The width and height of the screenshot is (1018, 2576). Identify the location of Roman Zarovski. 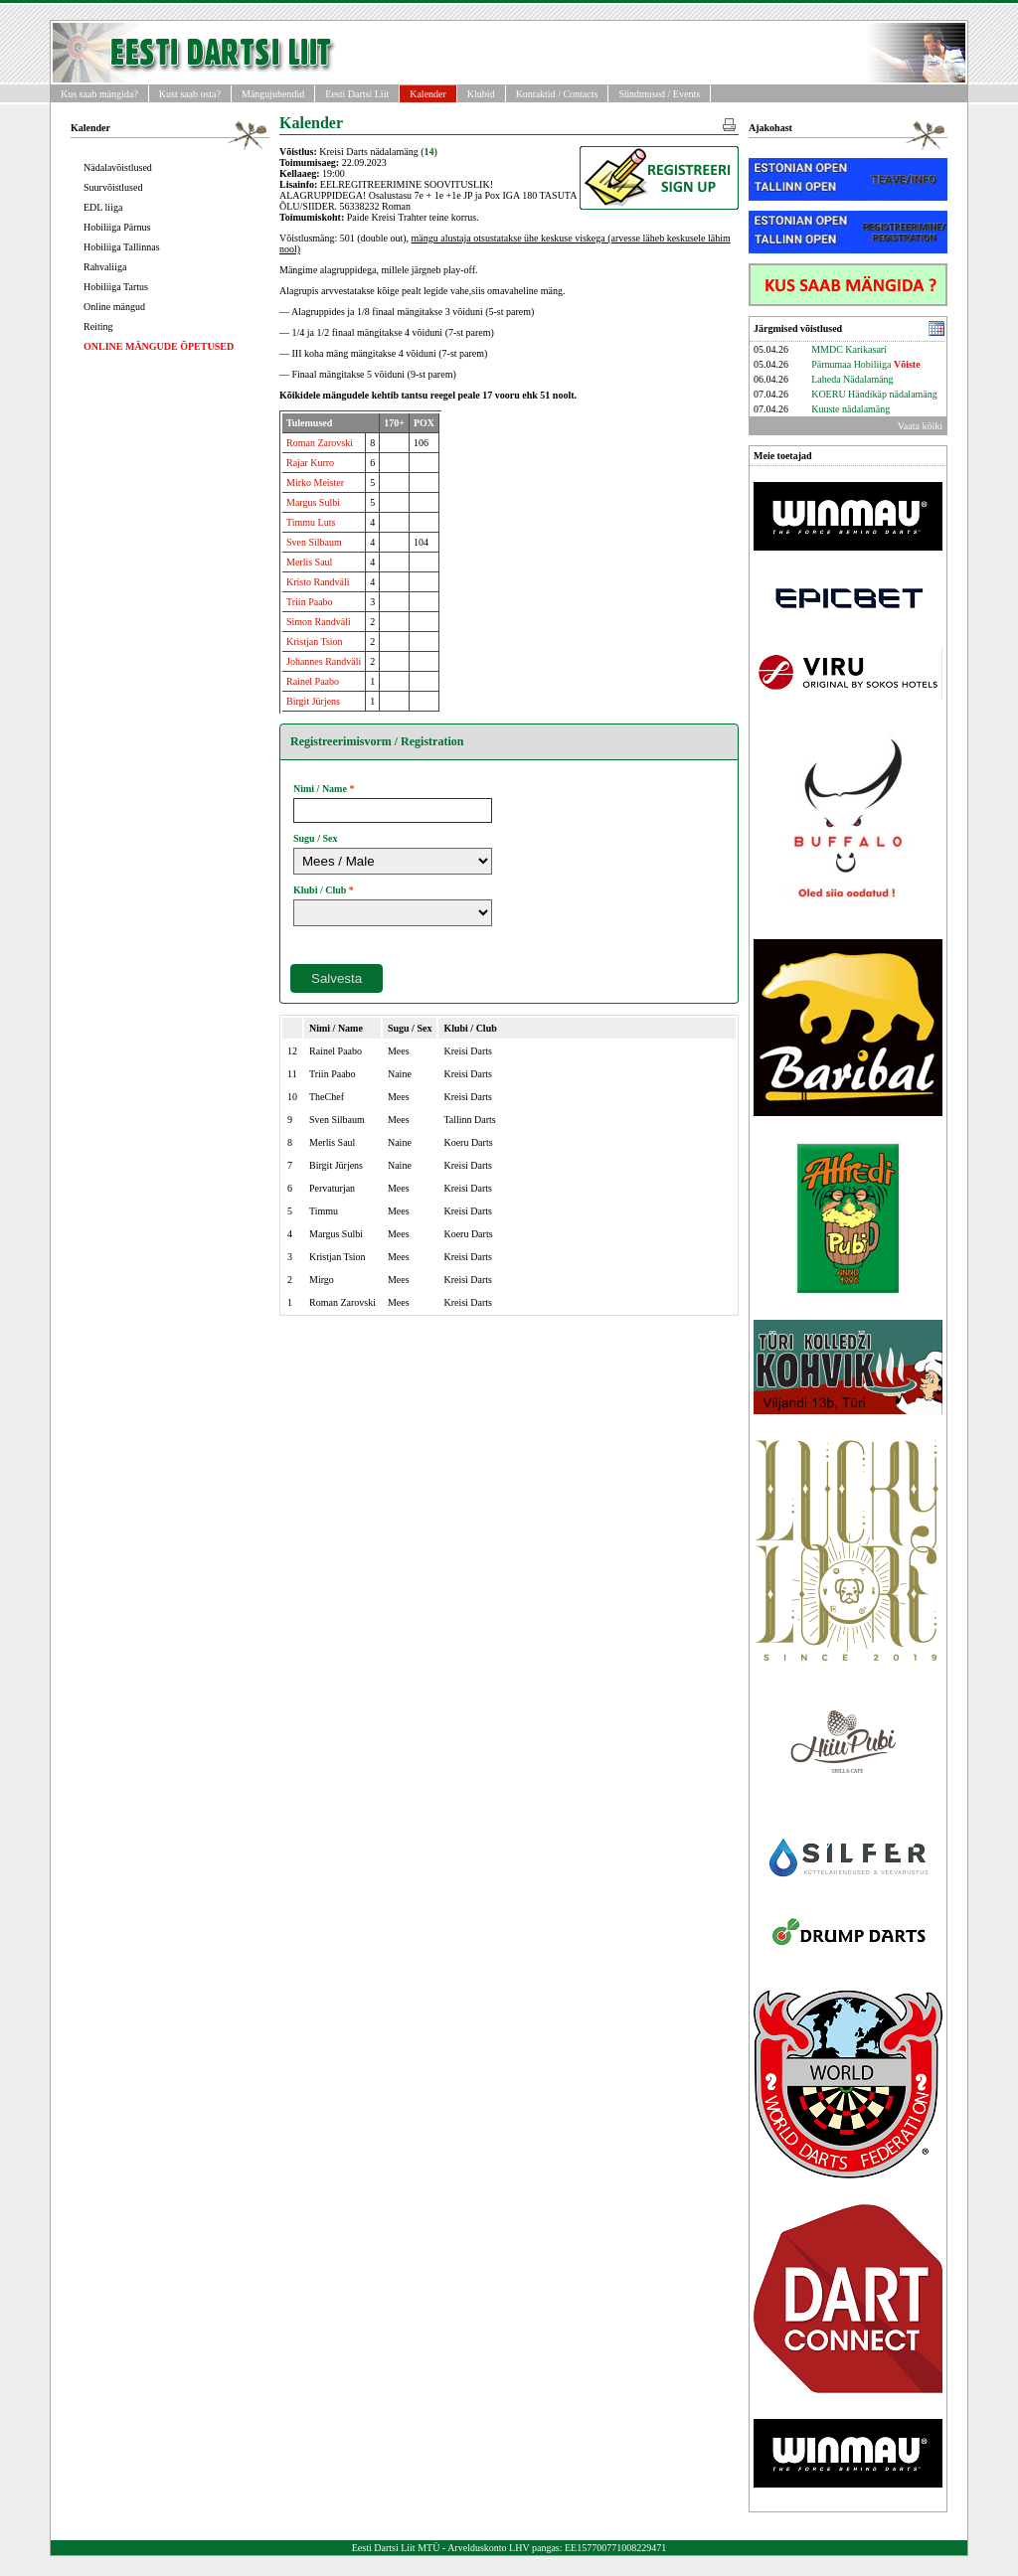
(319, 442).